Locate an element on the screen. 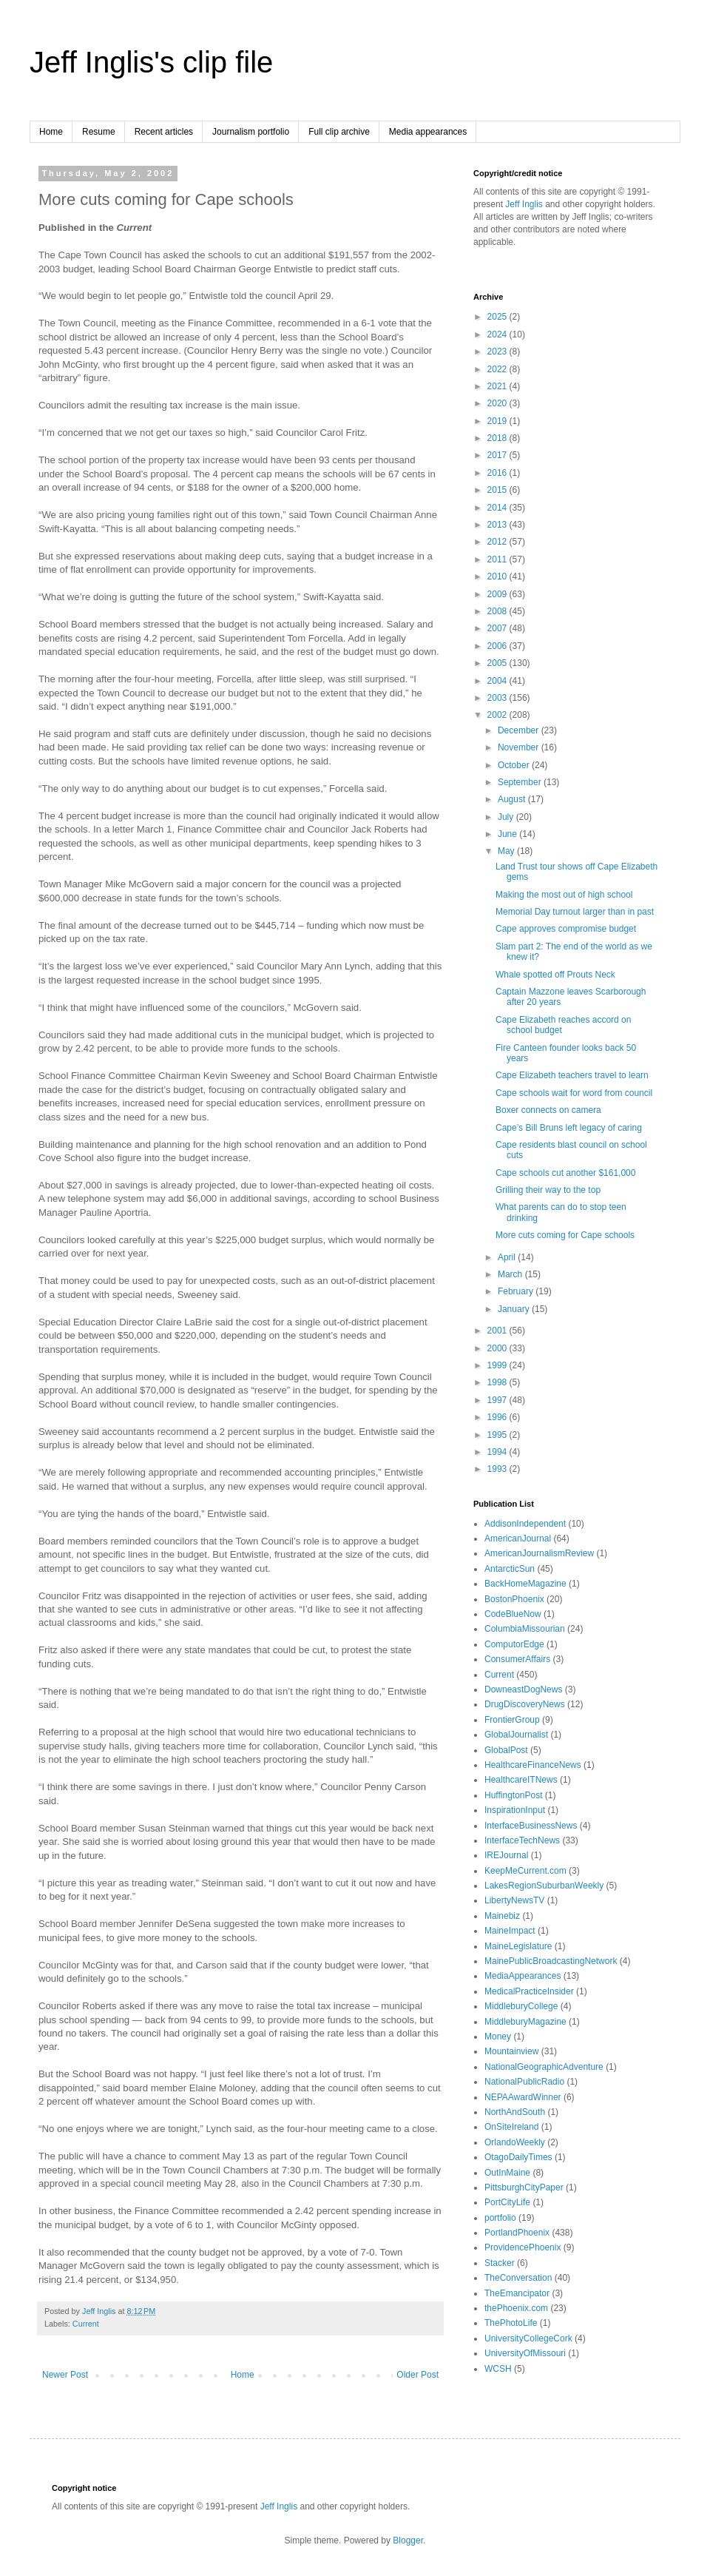  Jeff Inglis is located at coordinates (523, 204).